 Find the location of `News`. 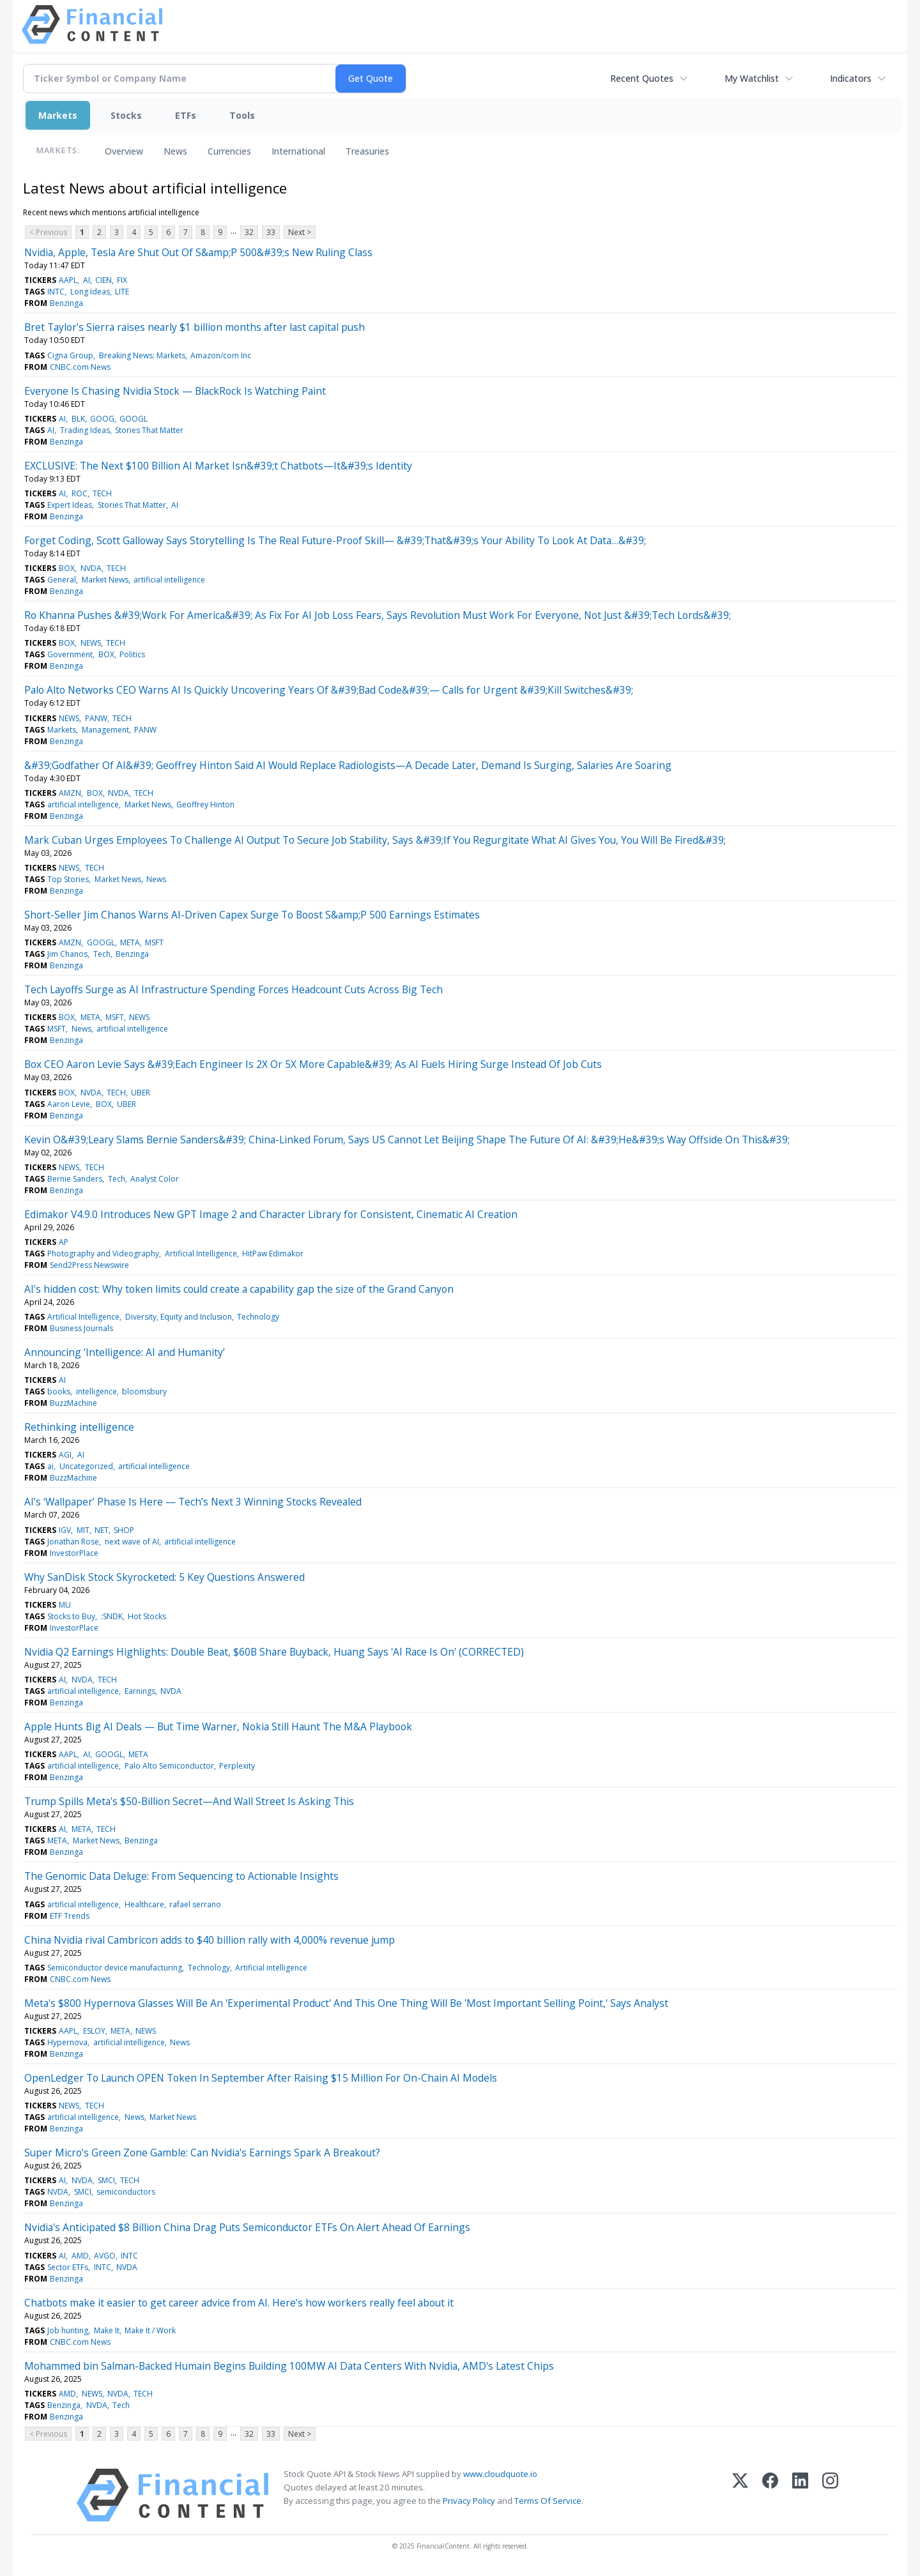

News is located at coordinates (175, 151).